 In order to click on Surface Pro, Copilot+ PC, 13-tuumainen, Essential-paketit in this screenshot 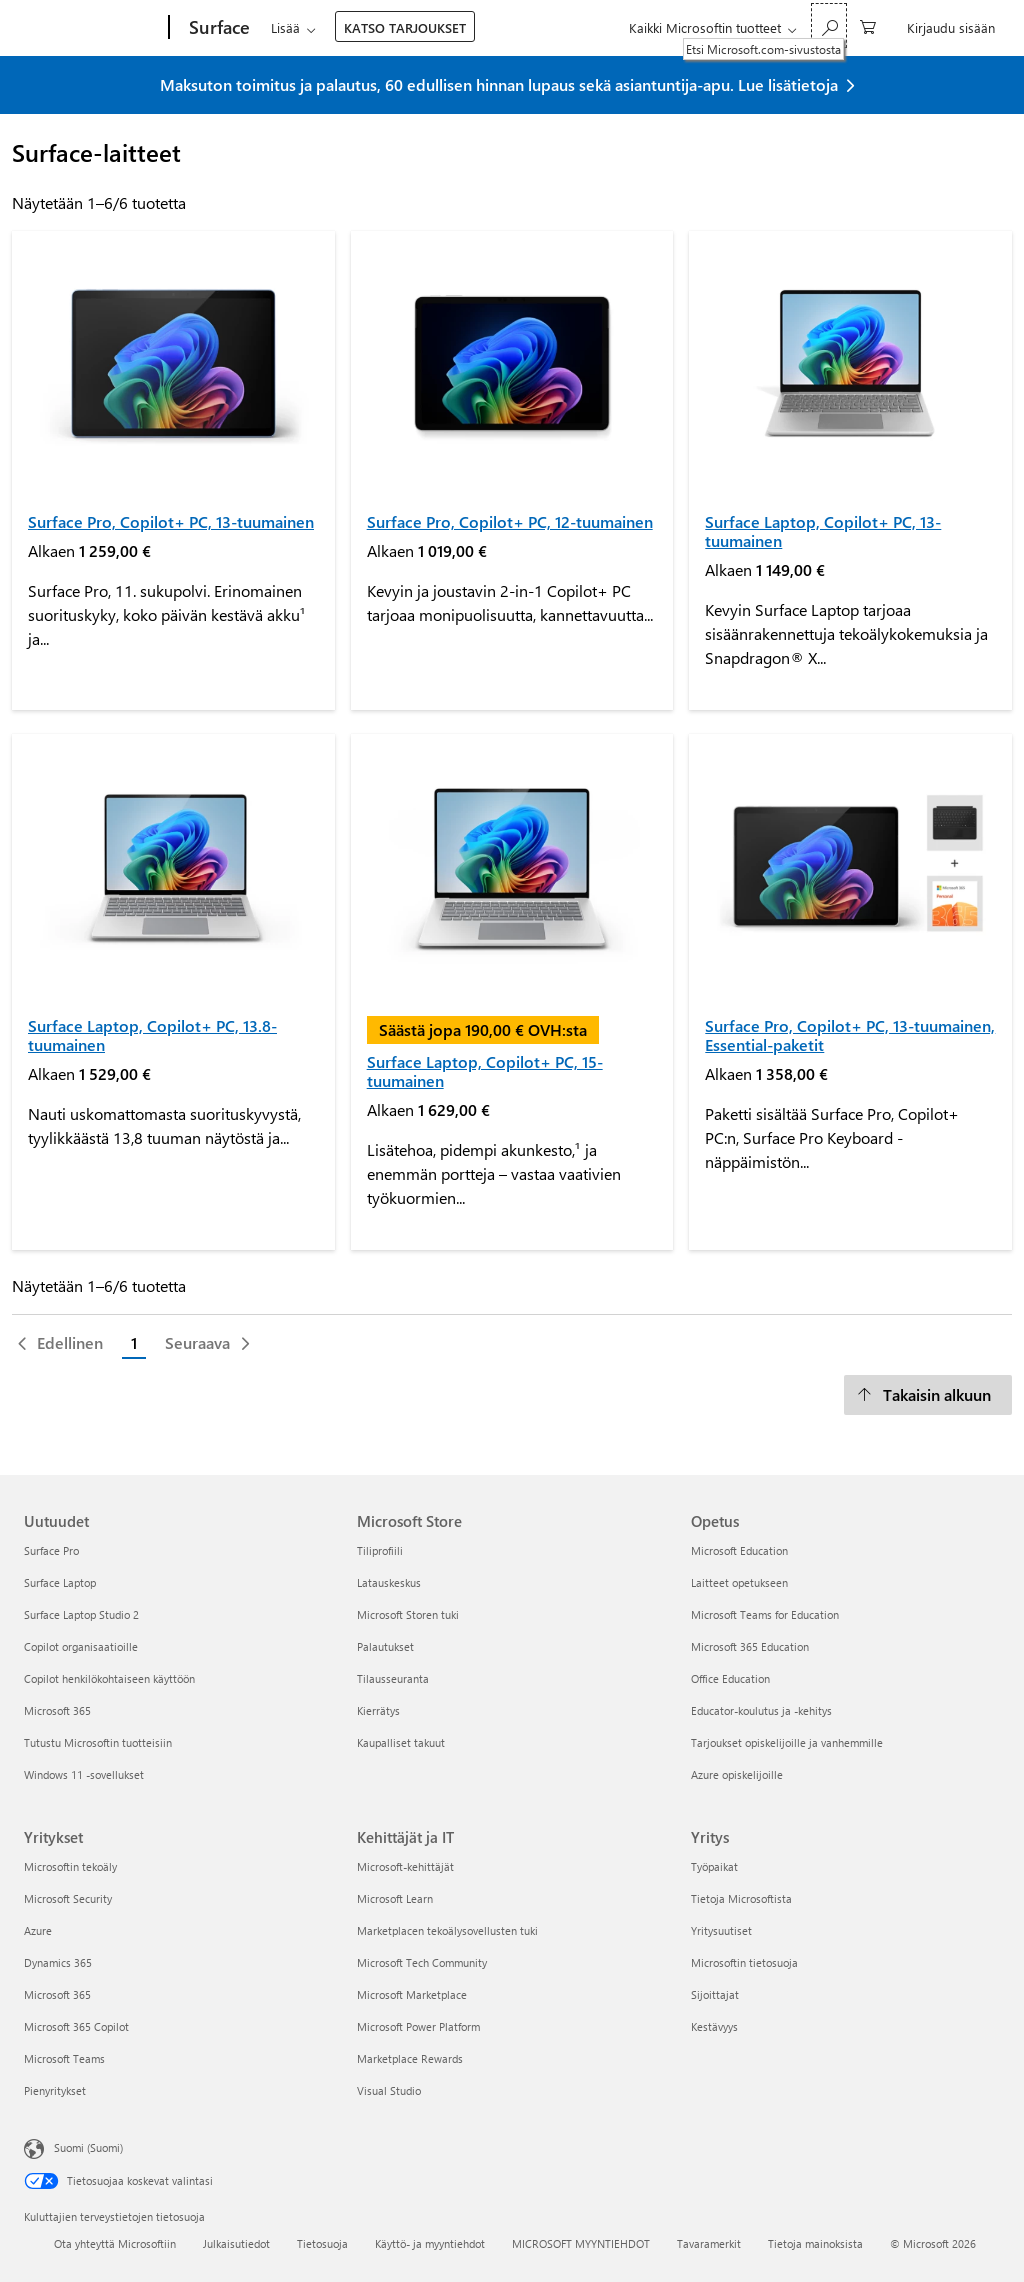, I will do `click(850, 1035)`.